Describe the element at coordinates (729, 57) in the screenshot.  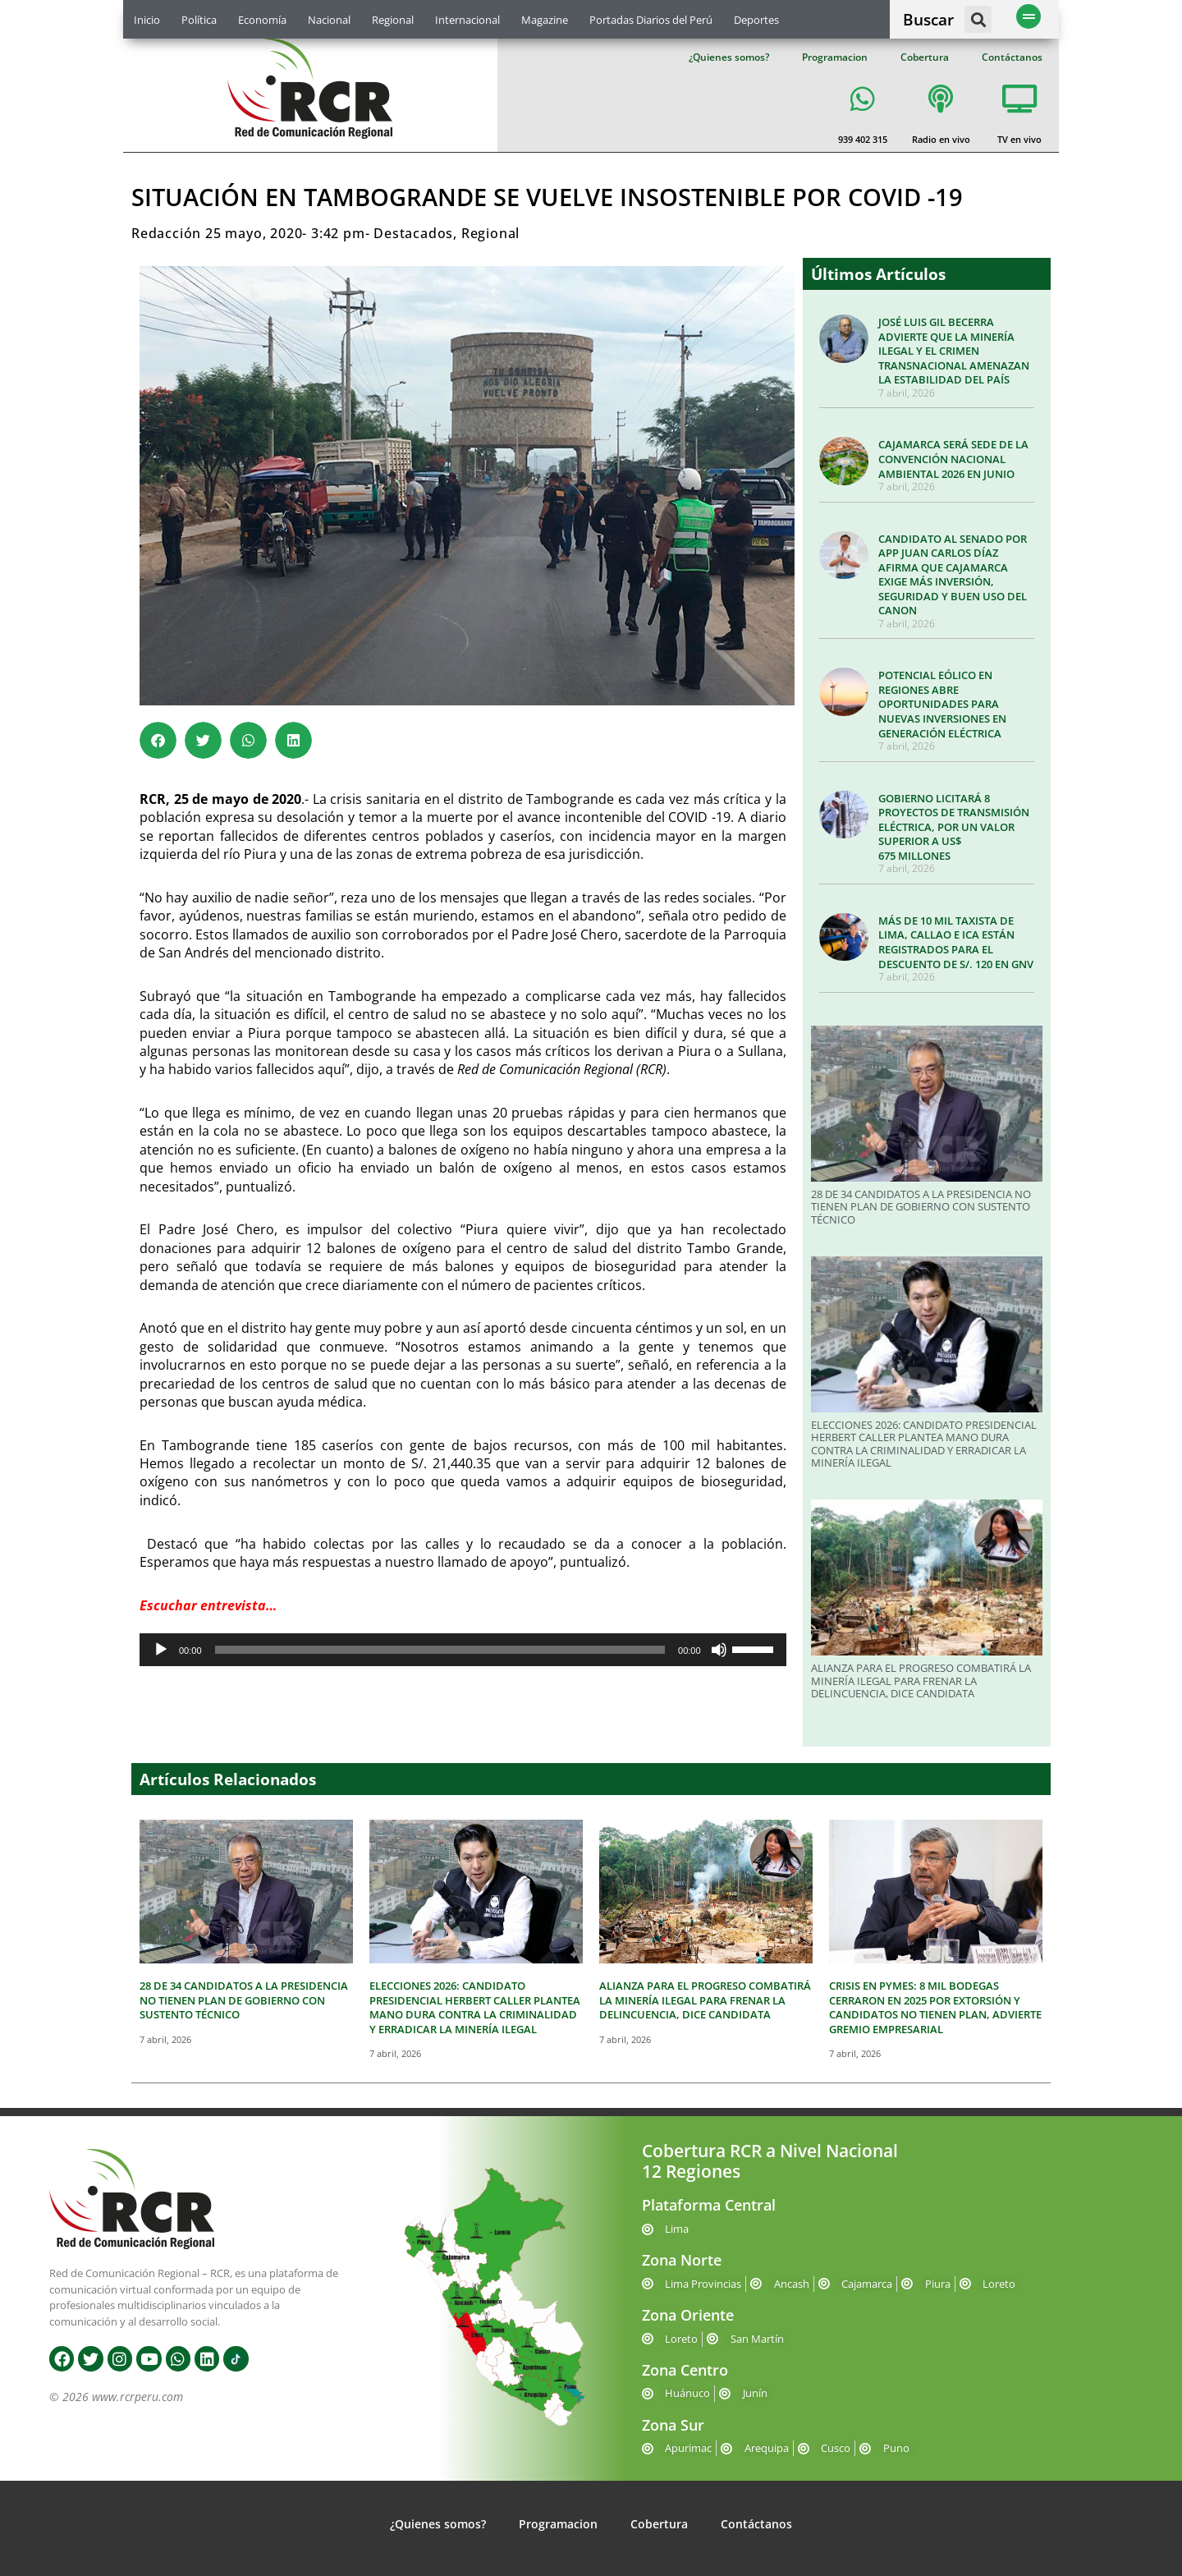
I see `¿Quienes somos?` at that location.